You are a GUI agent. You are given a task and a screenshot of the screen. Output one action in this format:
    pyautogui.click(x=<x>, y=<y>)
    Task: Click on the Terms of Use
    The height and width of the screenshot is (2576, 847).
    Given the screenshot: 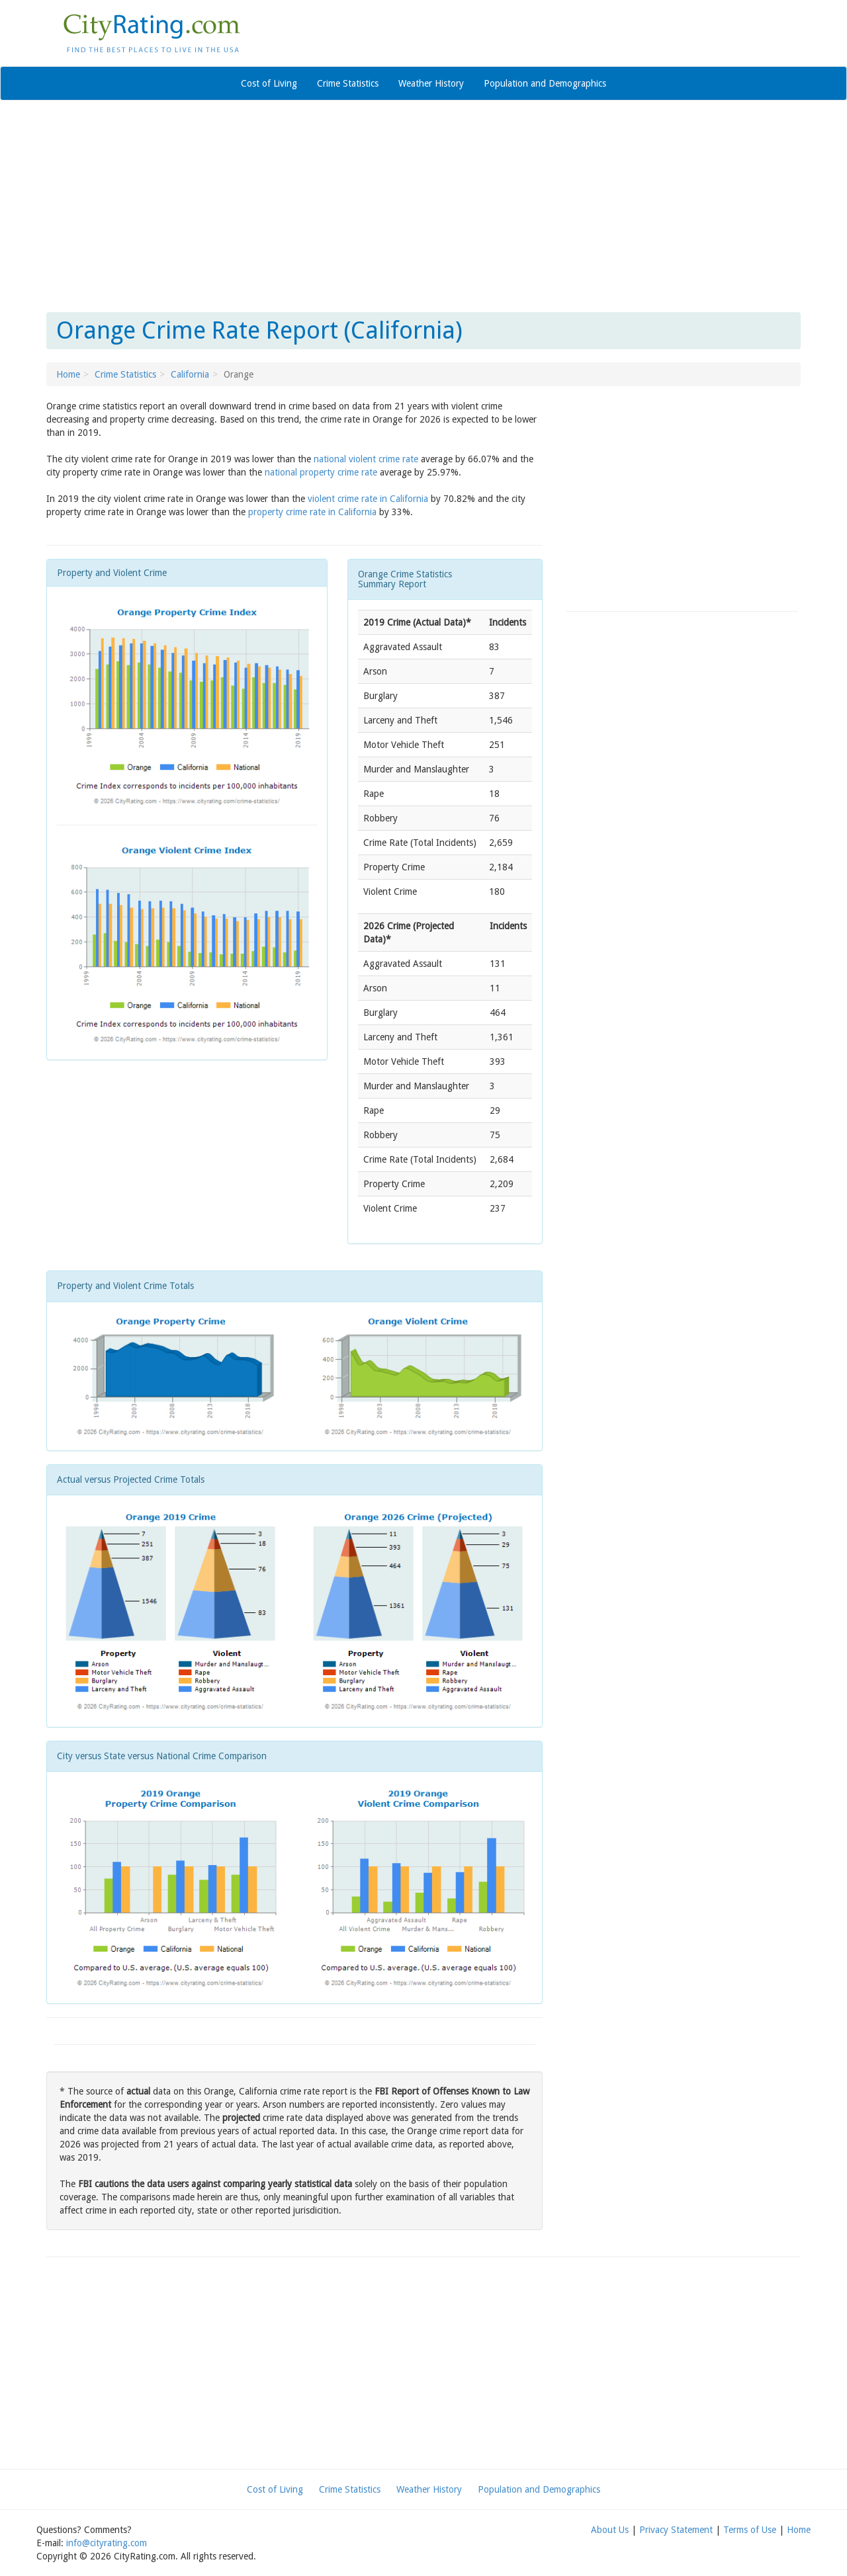 What is the action you would take?
    pyautogui.click(x=749, y=2529)
    